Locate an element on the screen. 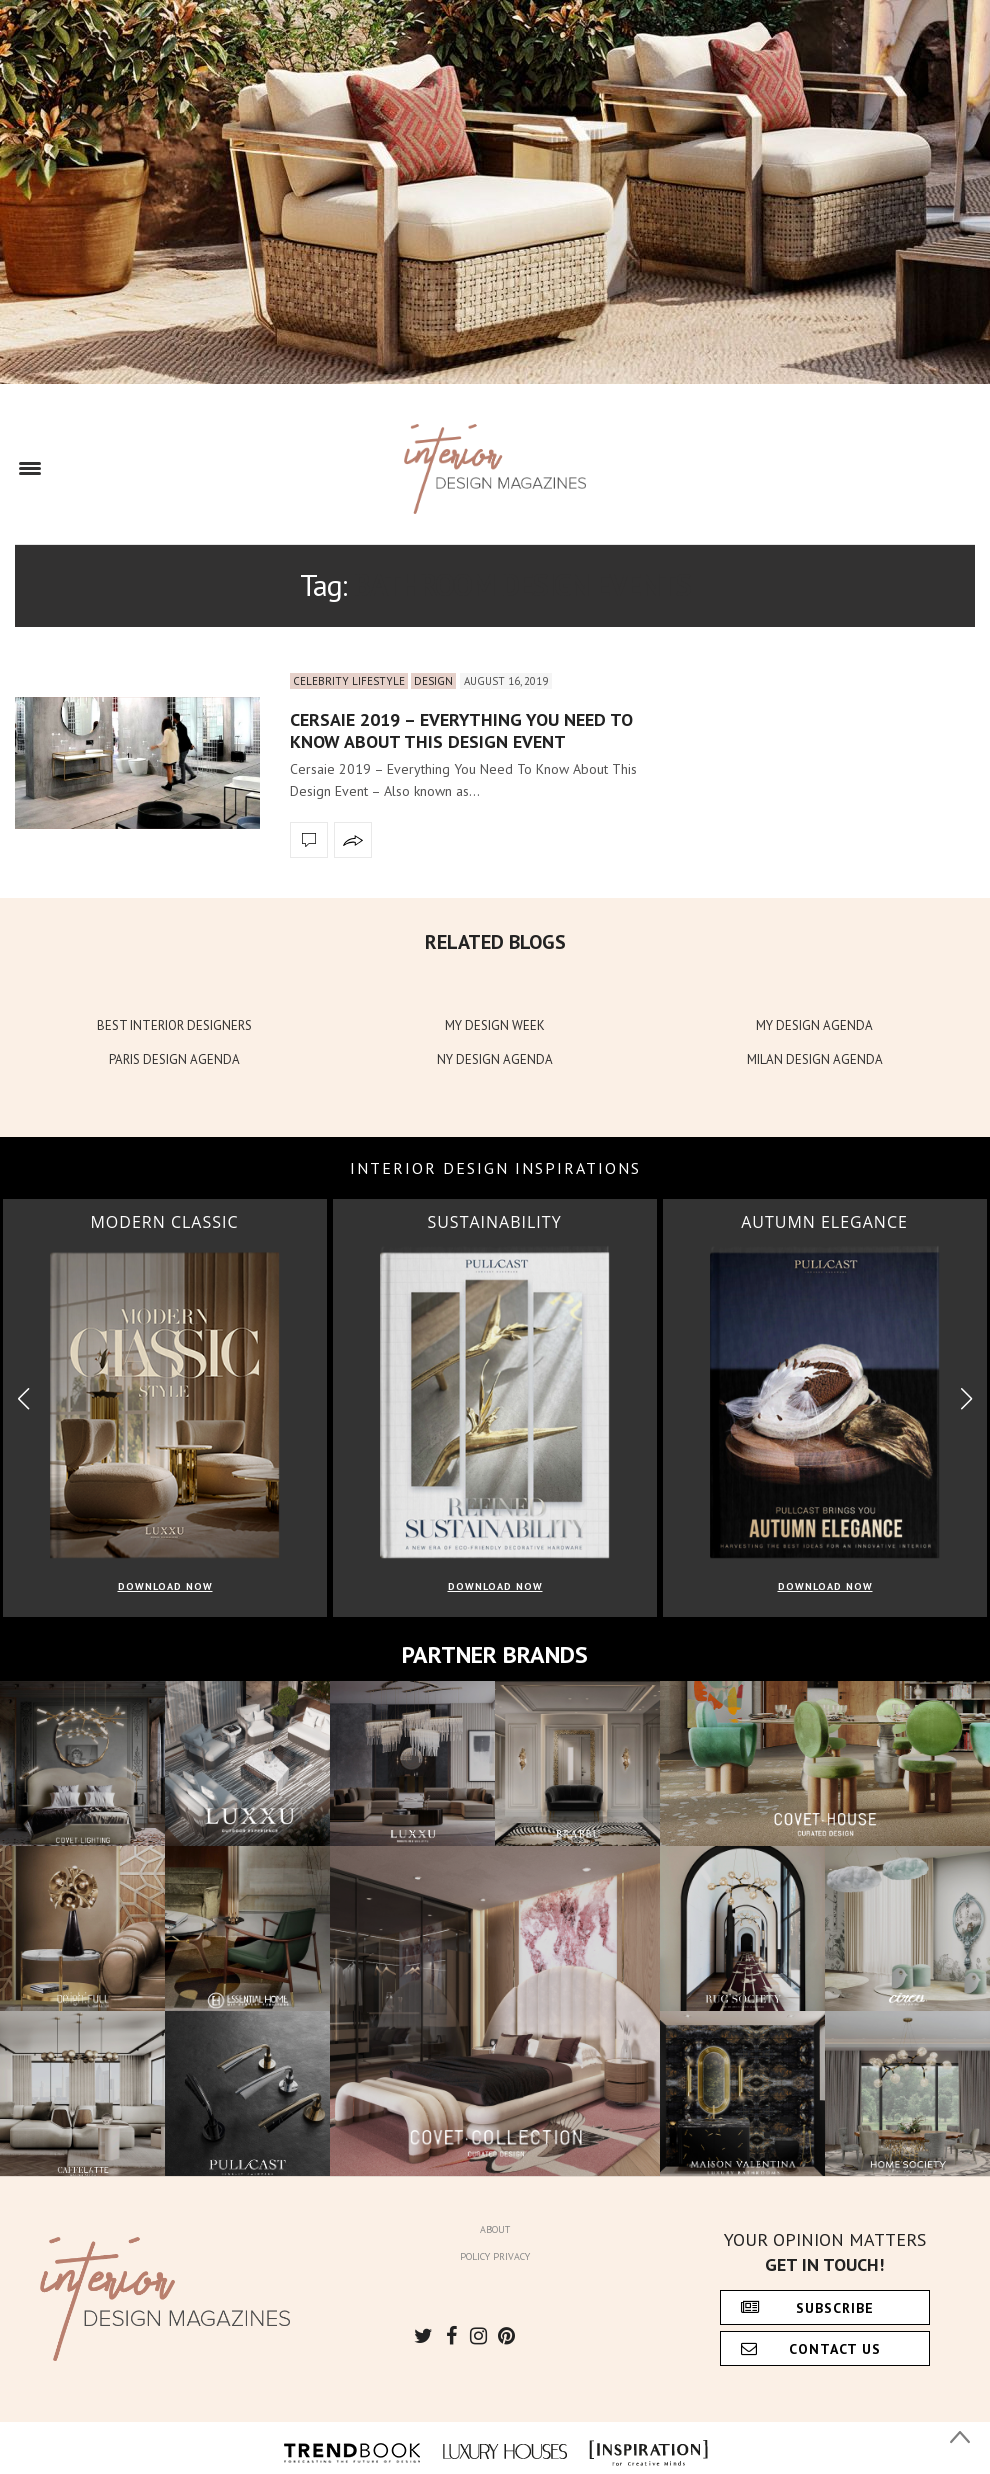 The width and height of the screenshot is (990, 2474). MY DESIGN WEEK is located at coordinates (495, 1025).